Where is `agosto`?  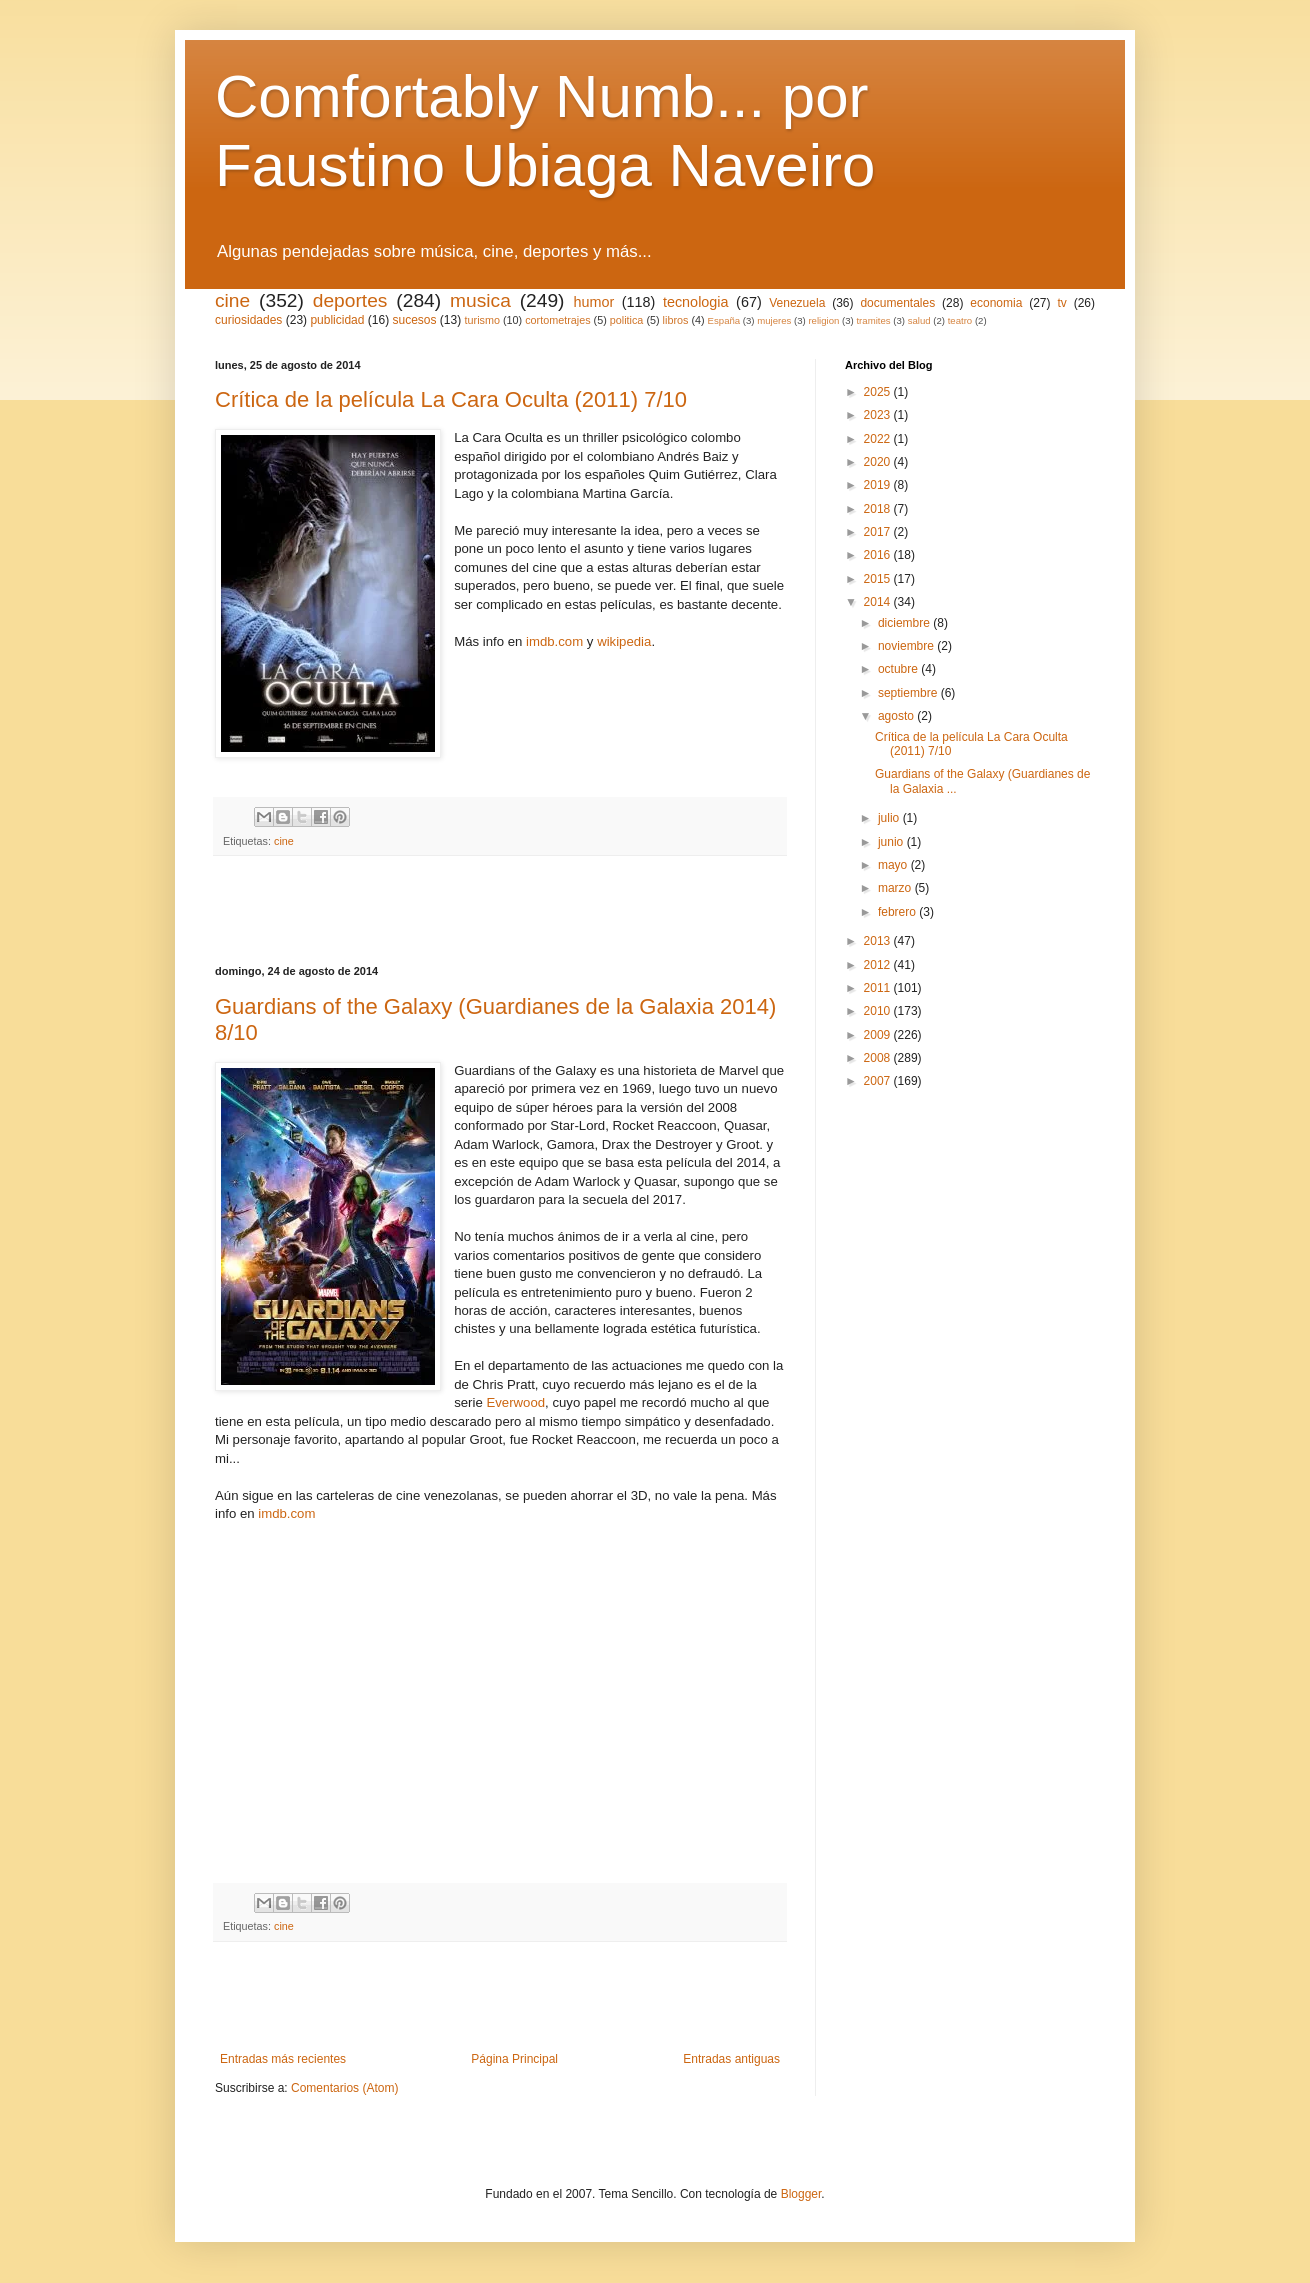 agosto is located at coordinates (897, 716).